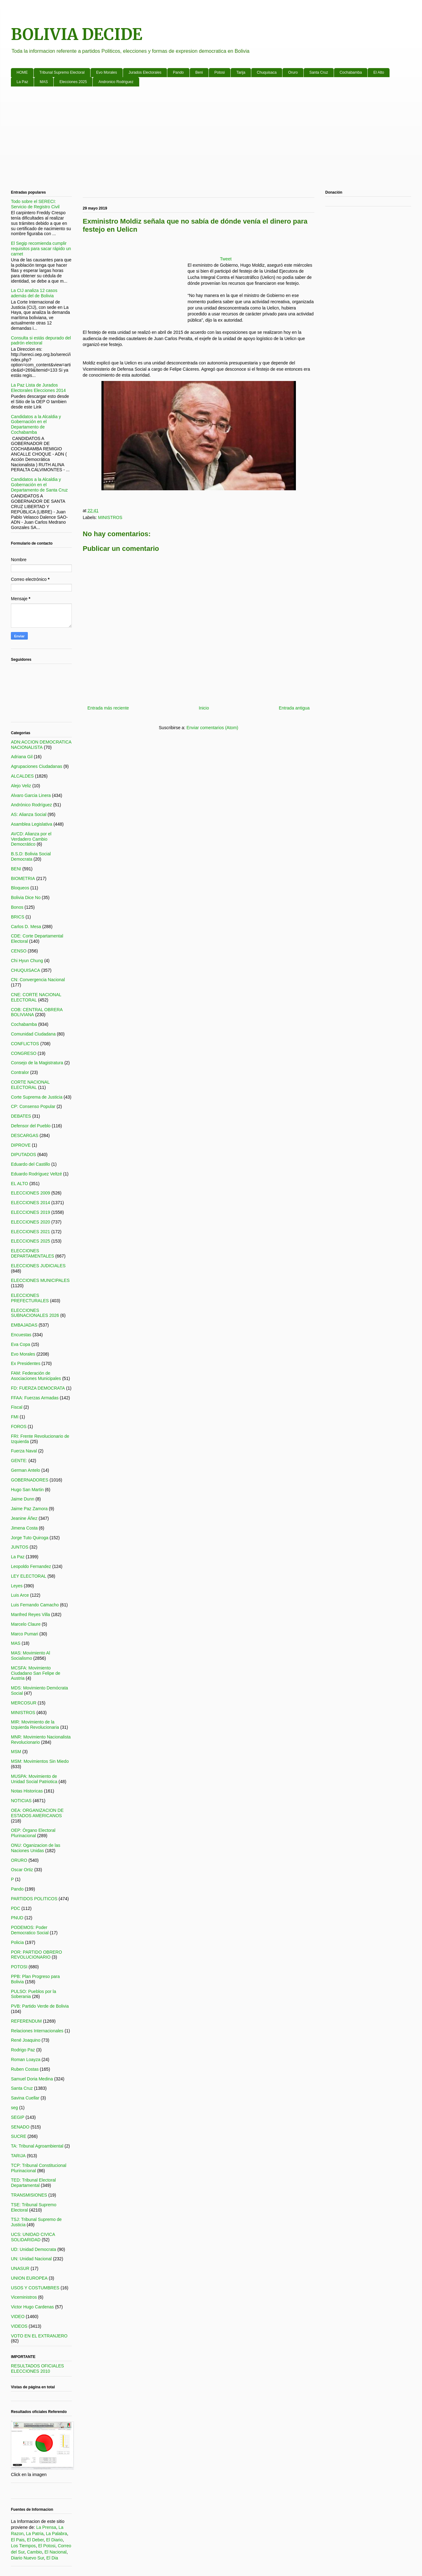 The height and width of the screenshot is (2576, 422). What do you see at coordinates (76, 34) in the screenshot?
I see `BOLIVIA DECIDE` at bounding box center [76, 34].